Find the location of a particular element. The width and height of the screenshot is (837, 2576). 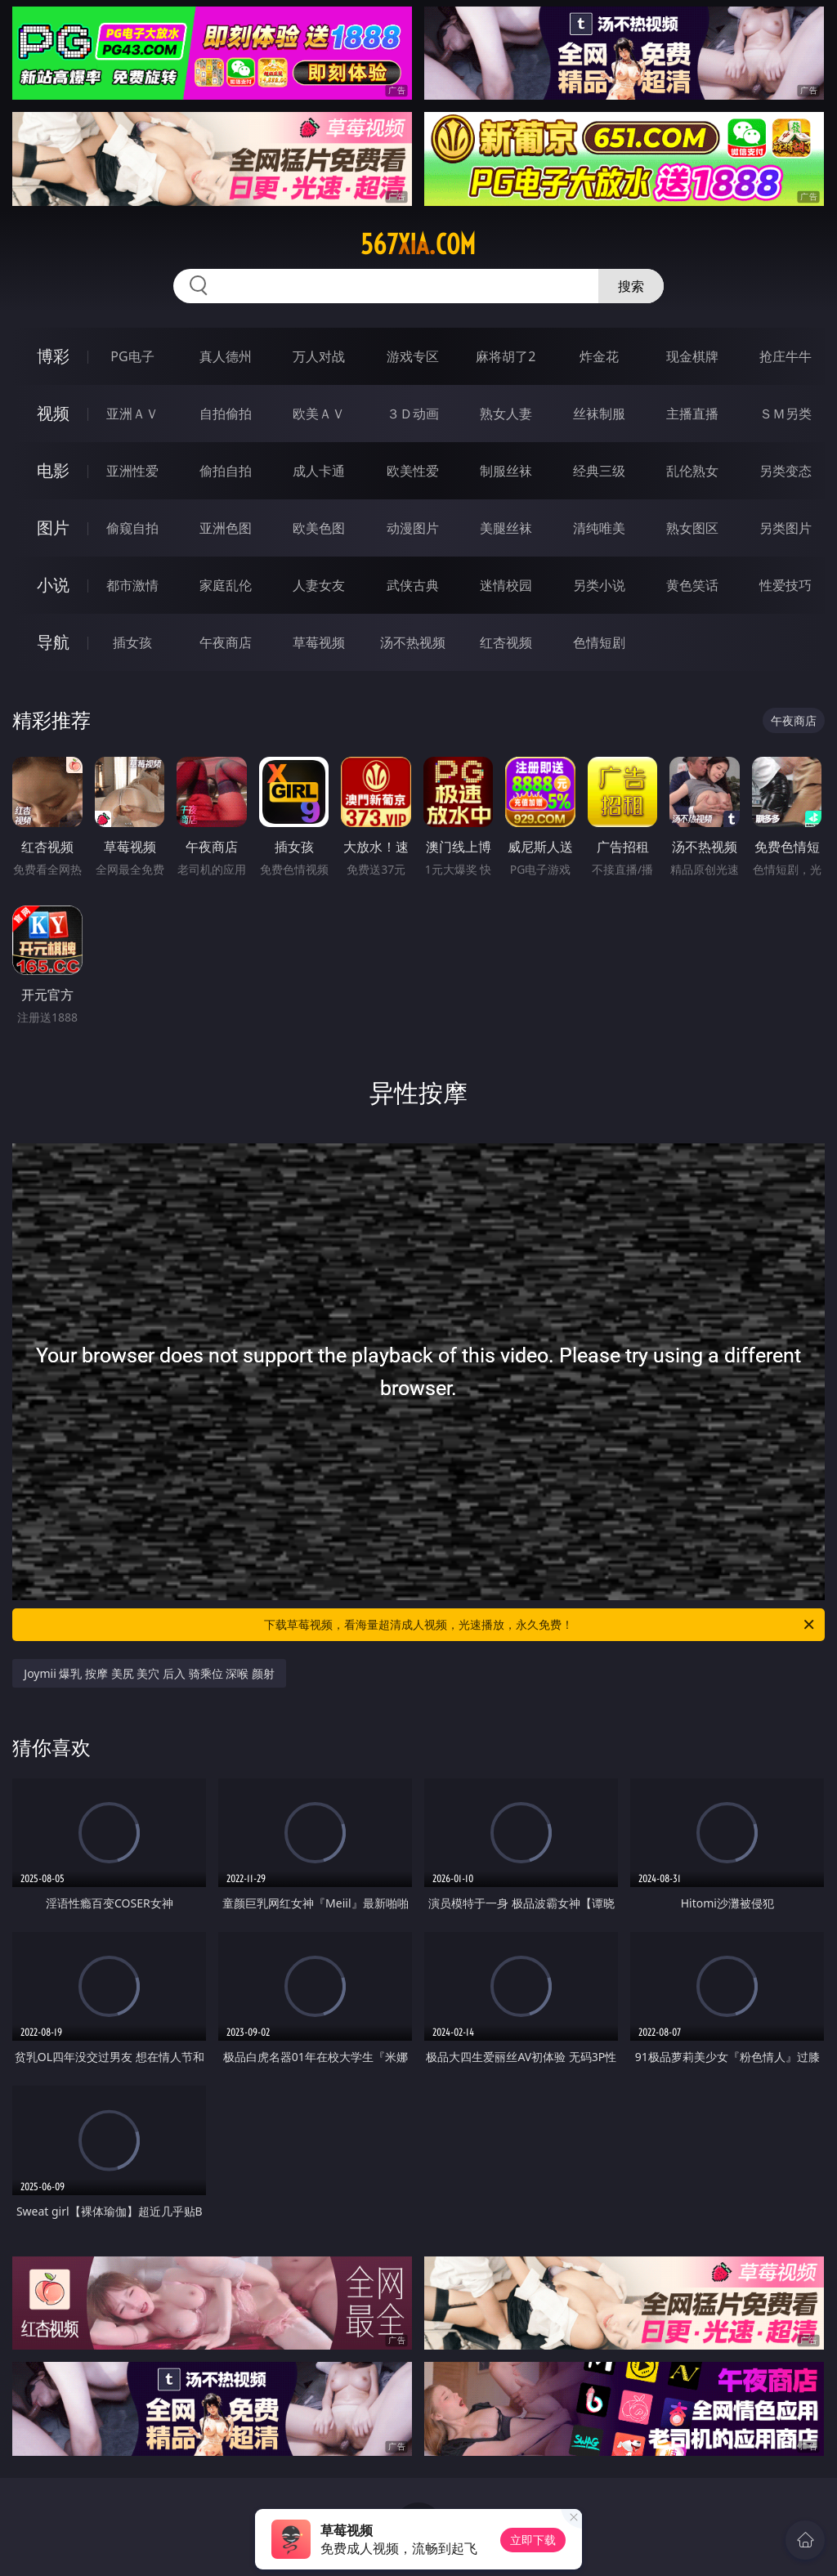

炸金花 is located at coordinates (599, 356).